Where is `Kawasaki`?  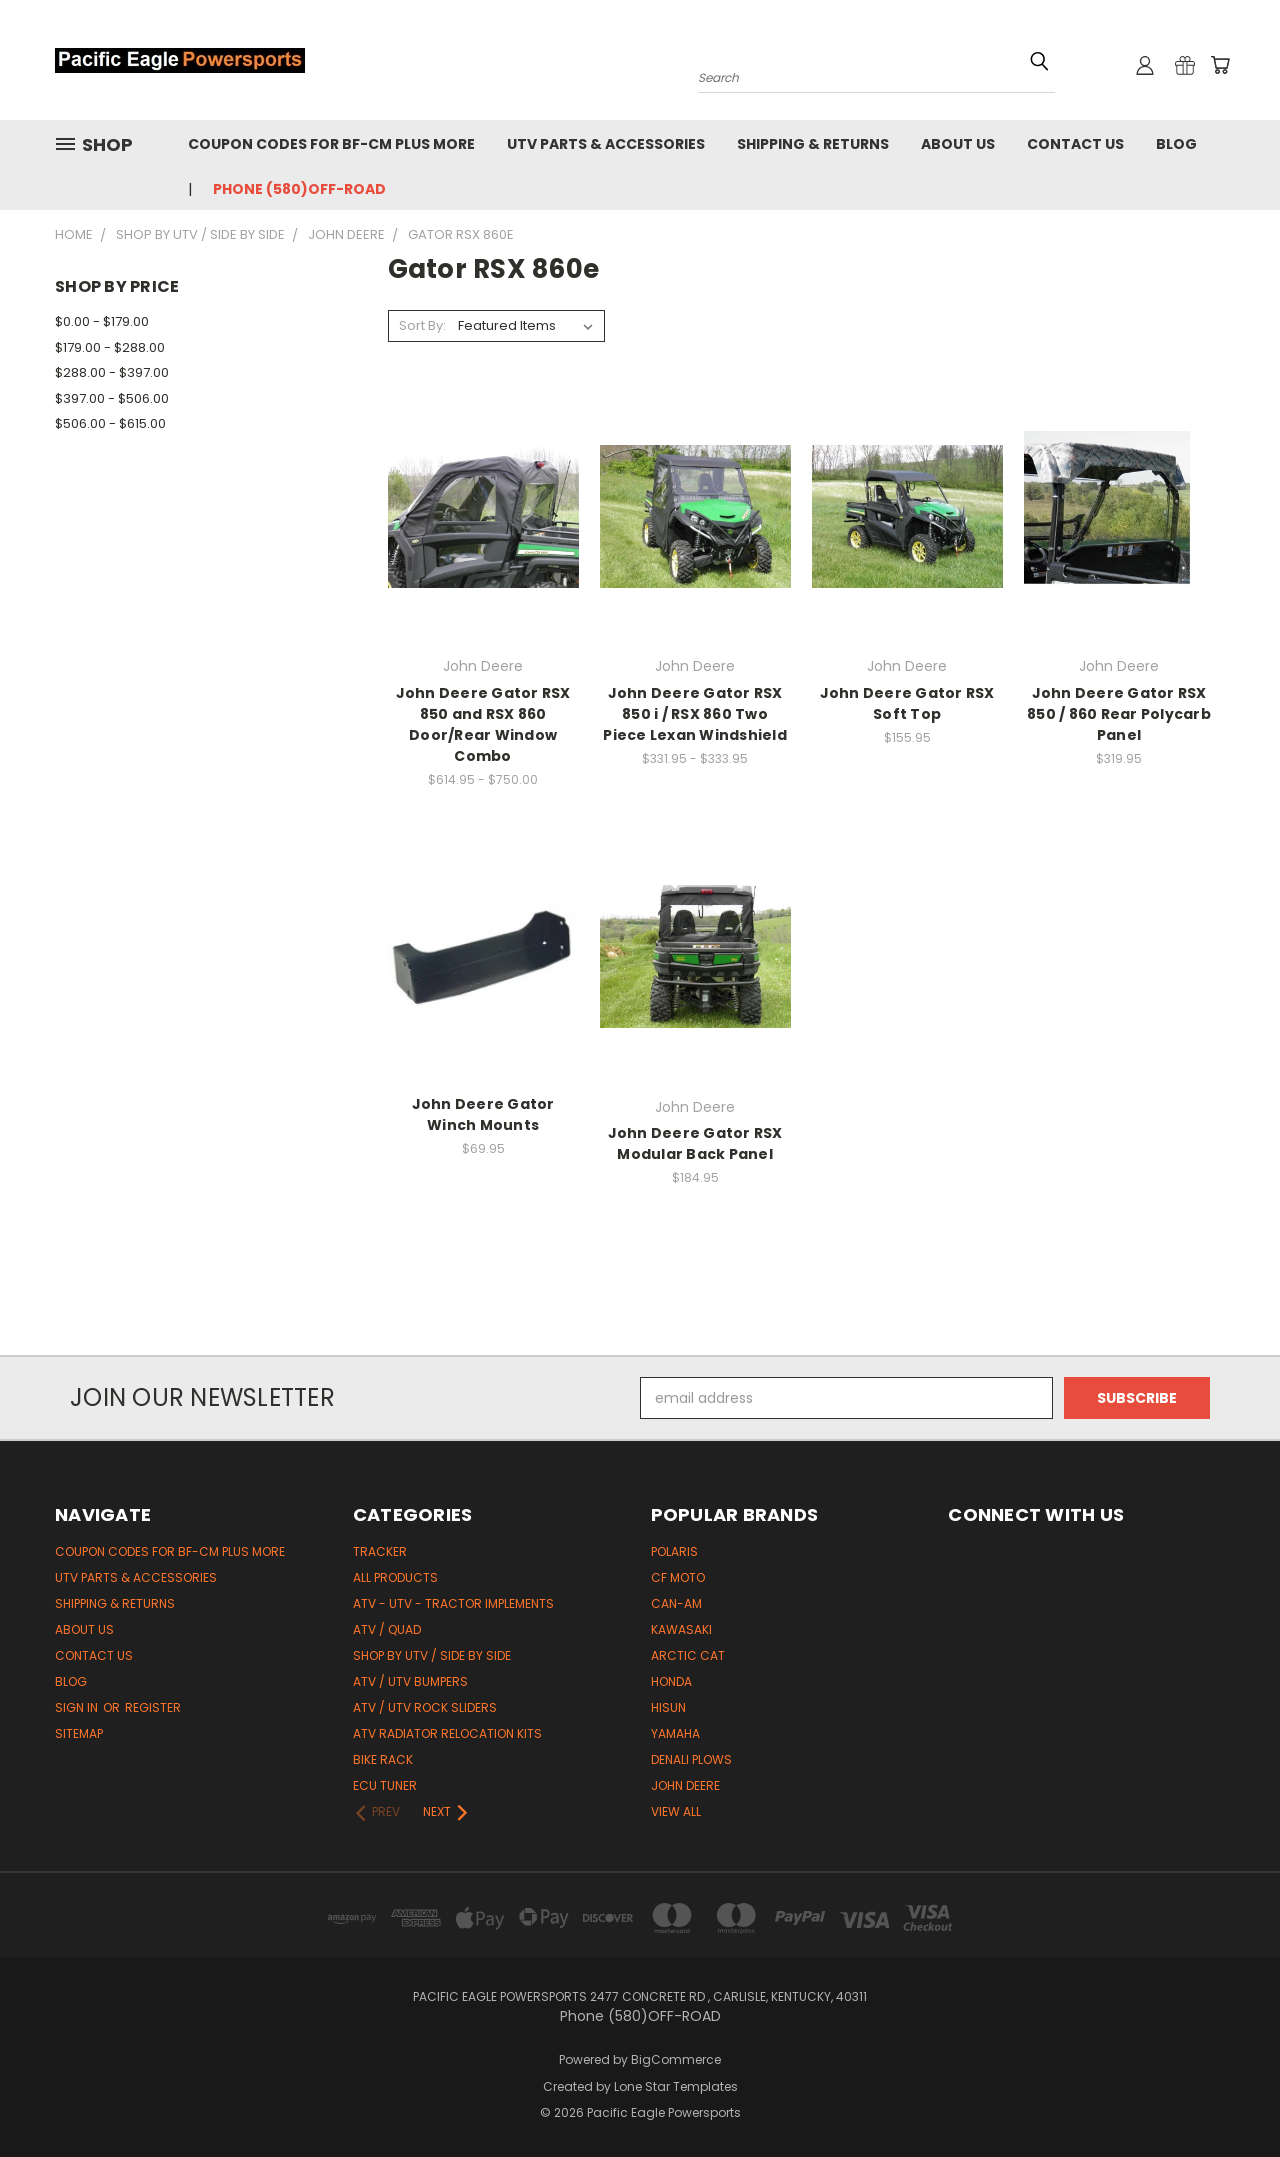 Kawasaki is located at coordinates (681, 1629).